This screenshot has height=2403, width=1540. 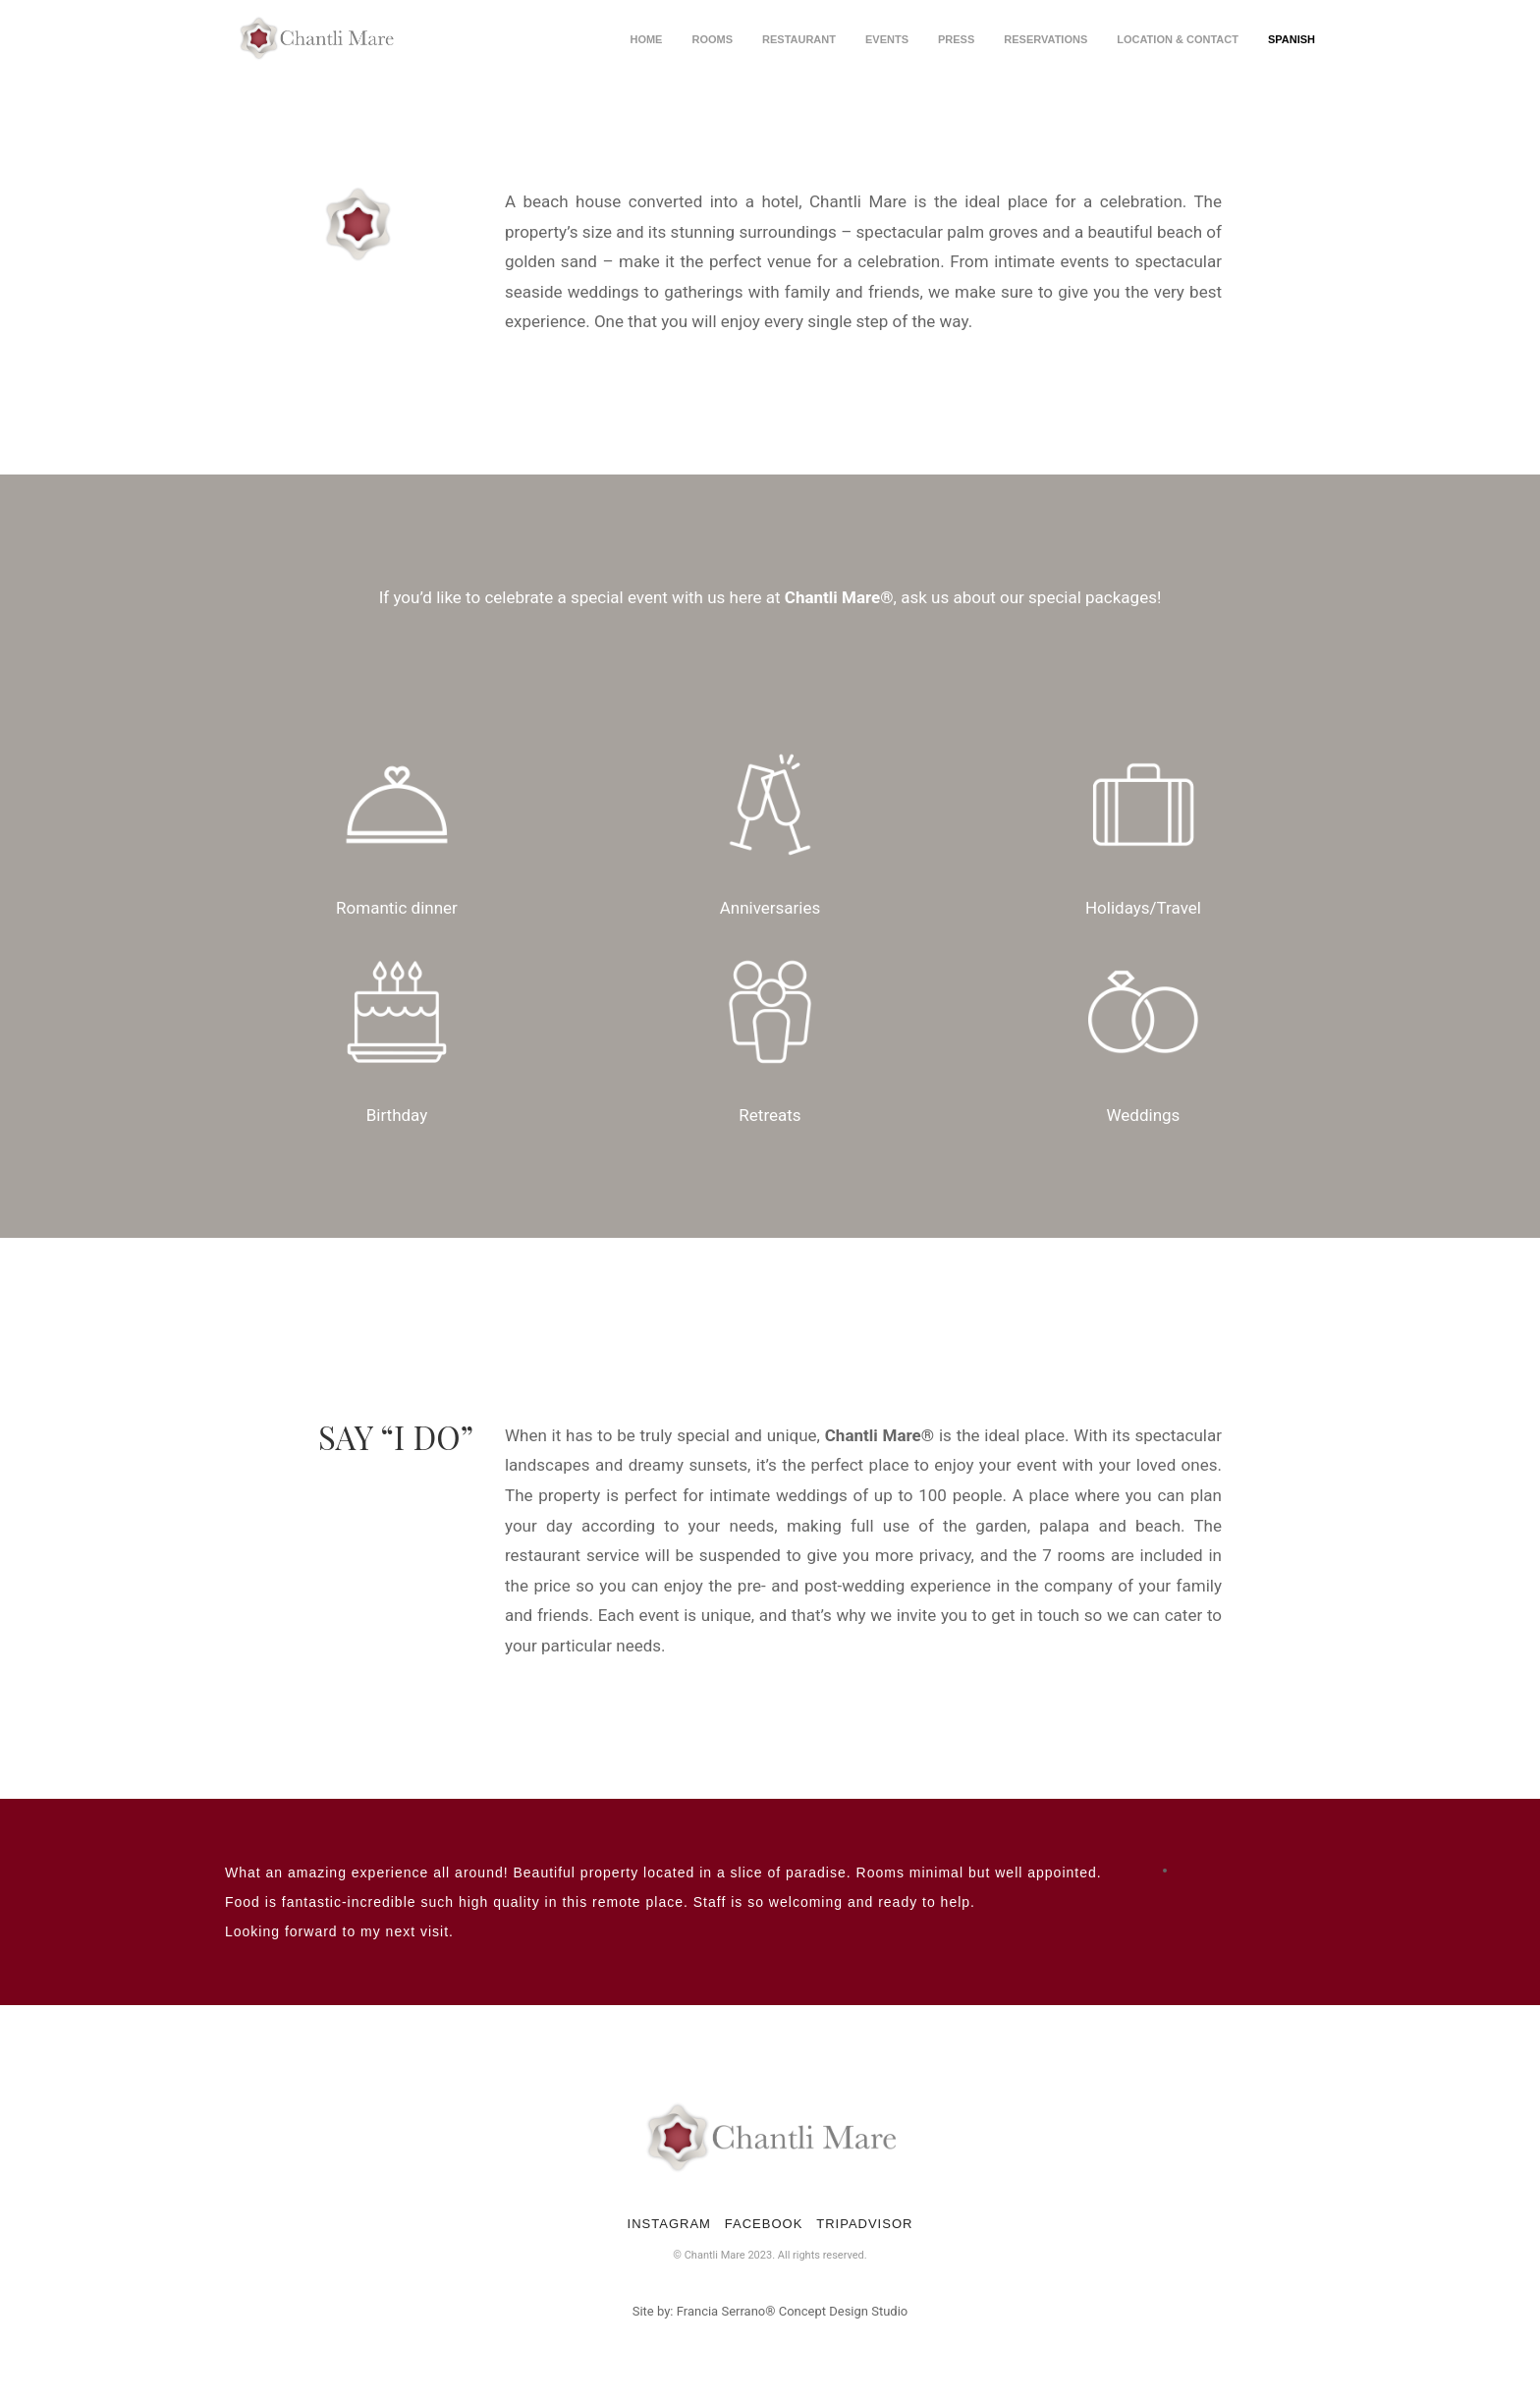 I want to click on Press, so click(x=956, y=39).